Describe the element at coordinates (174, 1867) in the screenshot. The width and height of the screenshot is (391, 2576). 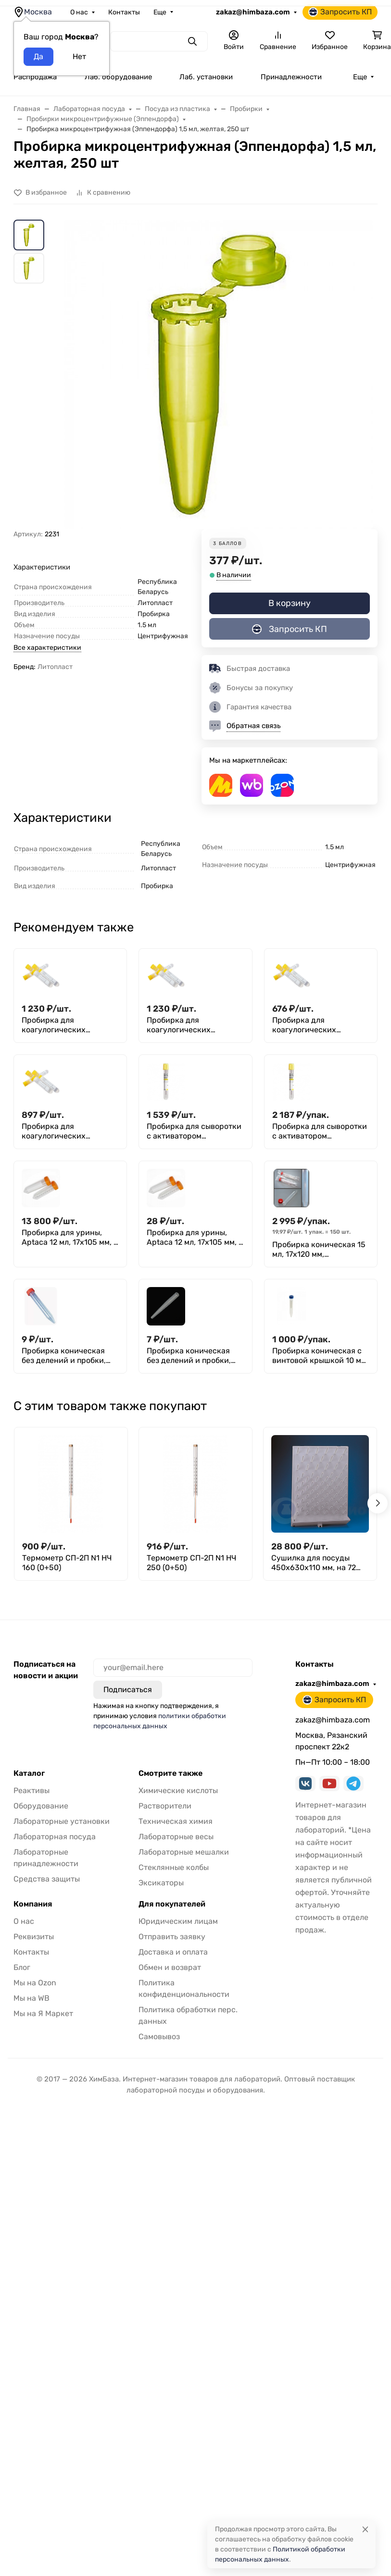
I see `Стеклянные колбы` at that location.